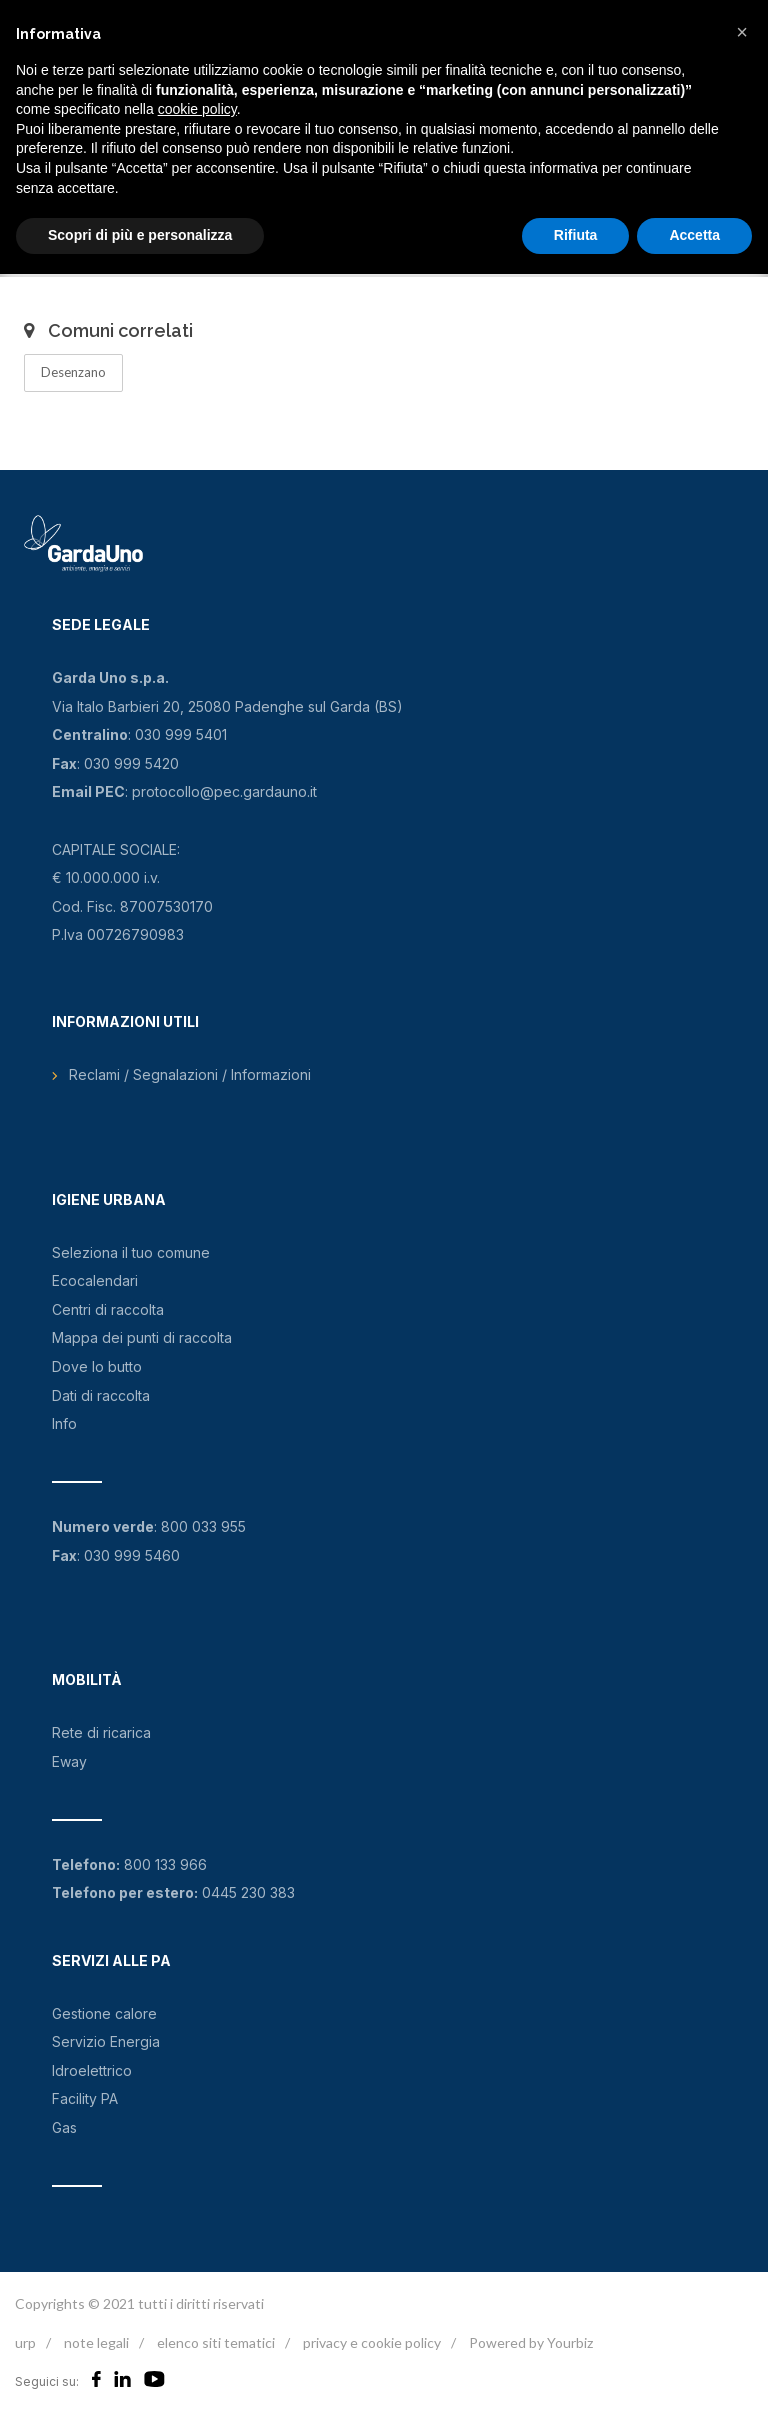 Image resolution: width=768 pixels, height=2414 pixels. I want to click on Rete di ricarica, so click(101, 1732).